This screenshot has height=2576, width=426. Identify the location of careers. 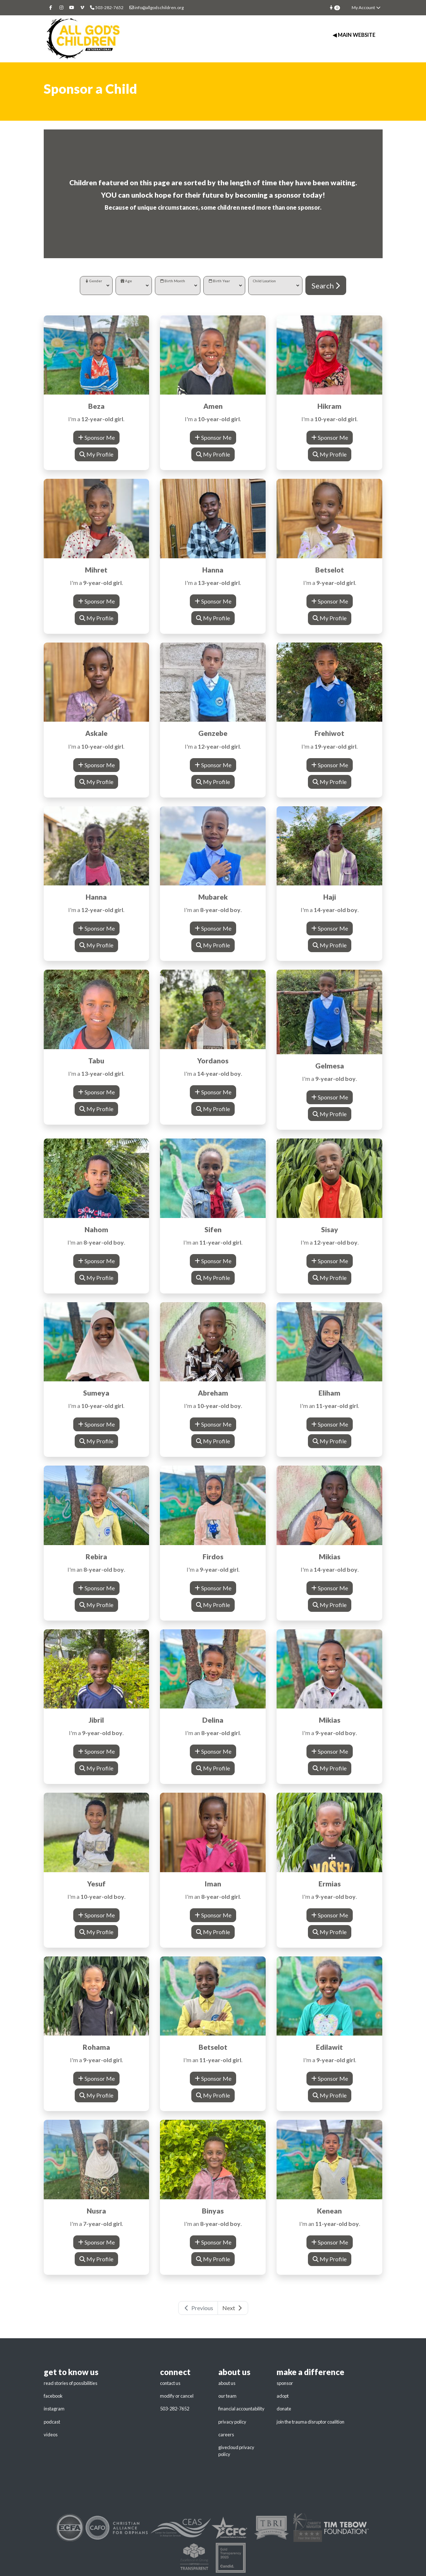
(226, 2434).